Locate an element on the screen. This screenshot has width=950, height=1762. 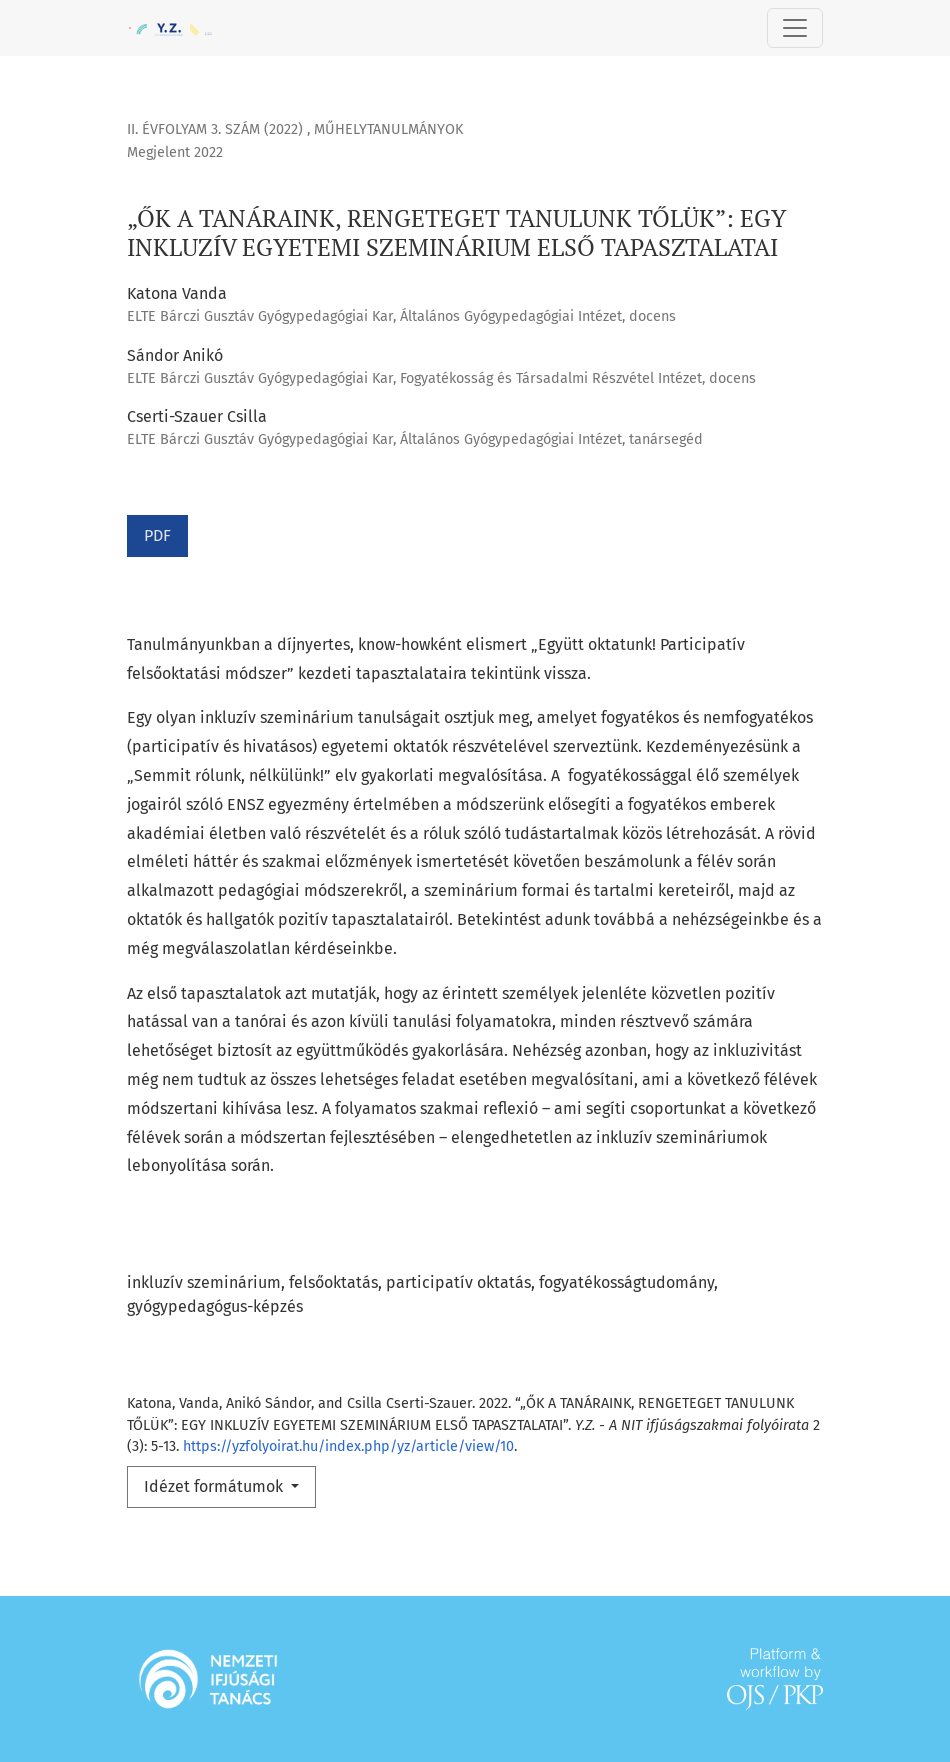
Idézet formátumok is located at coordinates (215, 1486).